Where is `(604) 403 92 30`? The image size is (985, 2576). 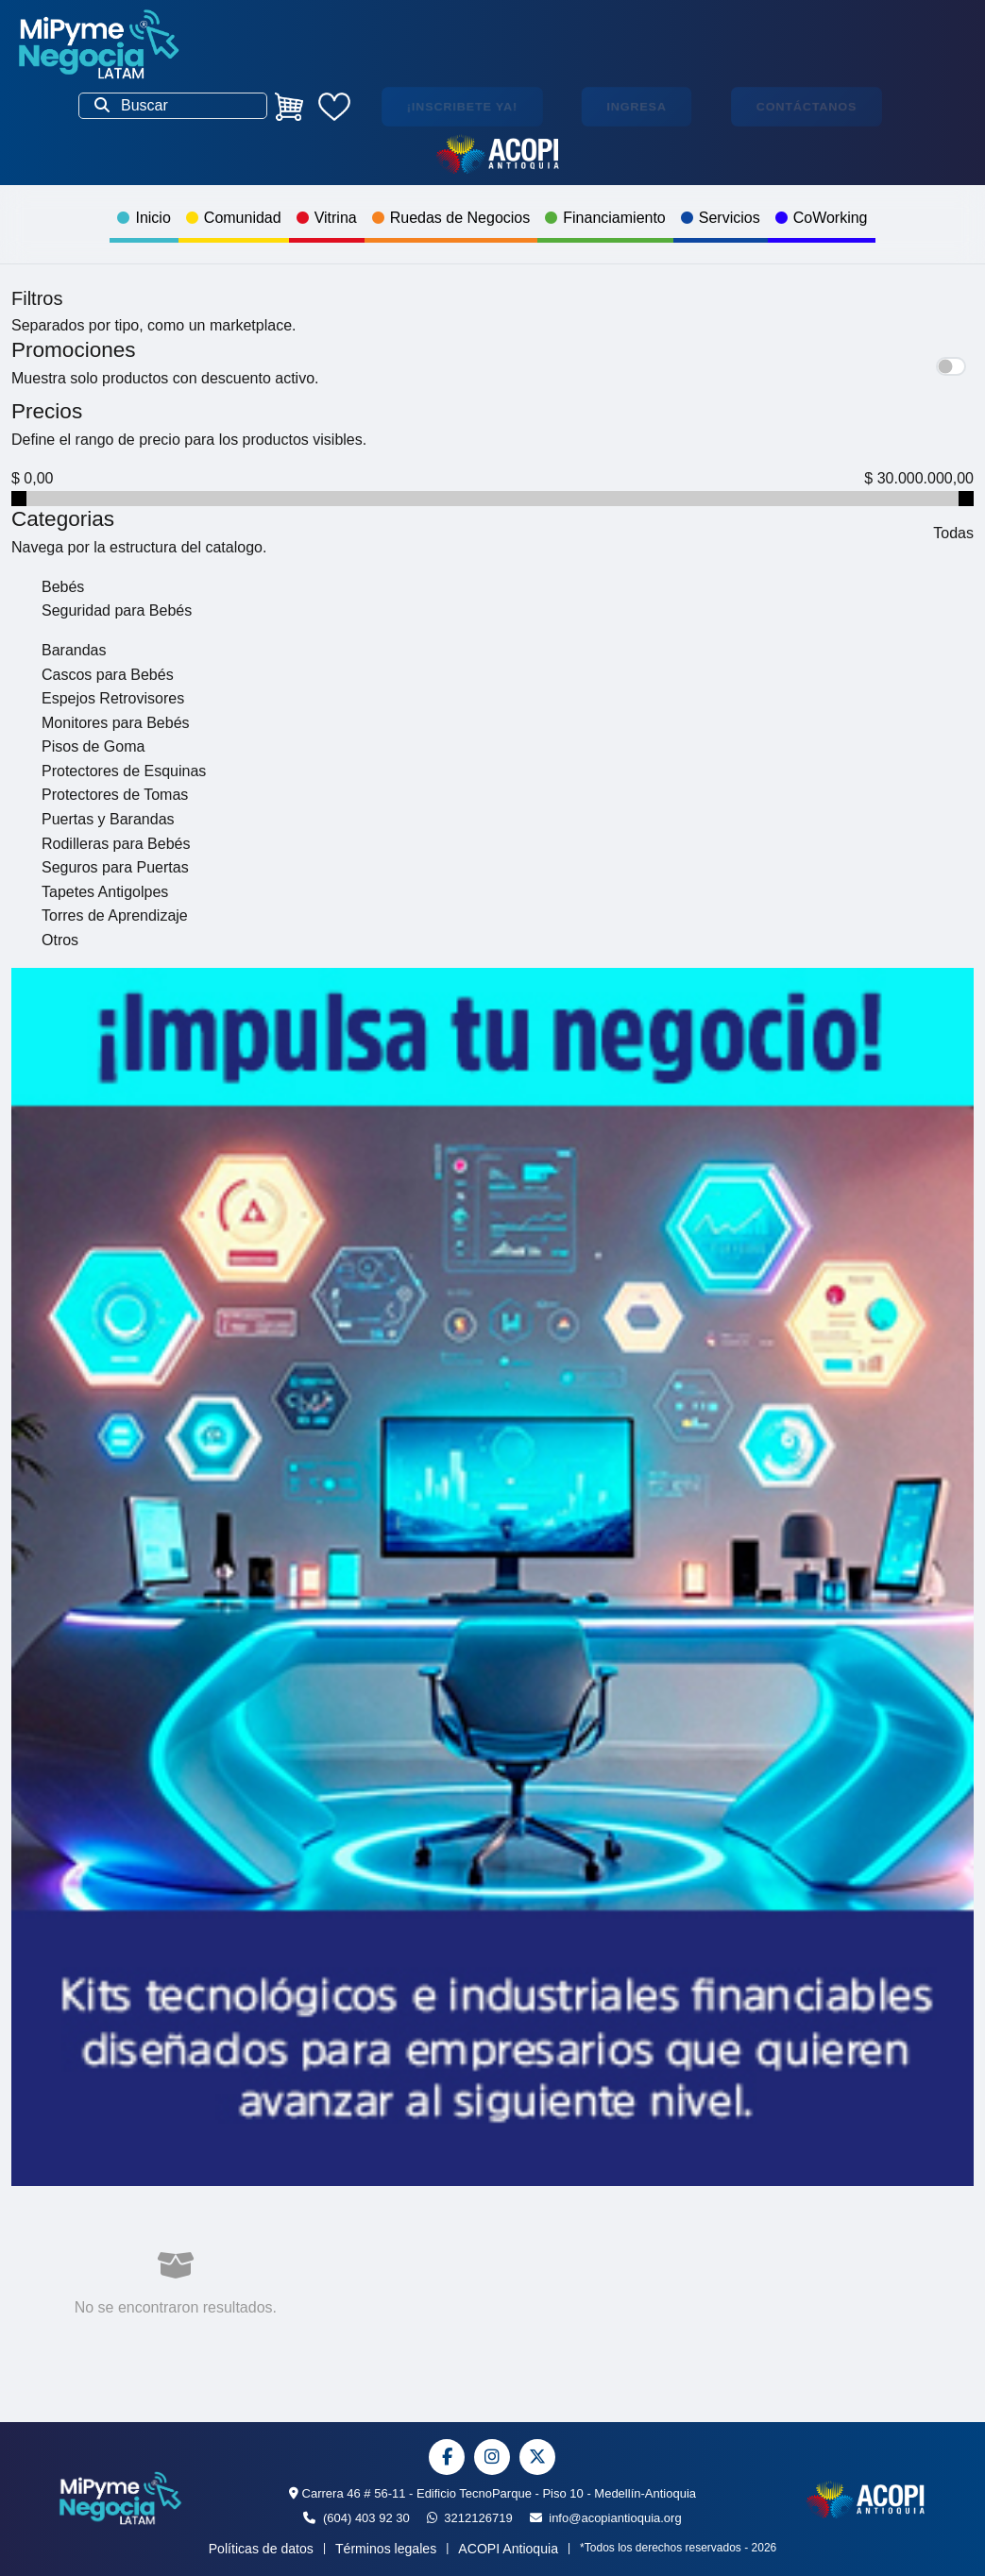 (604) 403 92 30 is located at coordinates (356, 2518).